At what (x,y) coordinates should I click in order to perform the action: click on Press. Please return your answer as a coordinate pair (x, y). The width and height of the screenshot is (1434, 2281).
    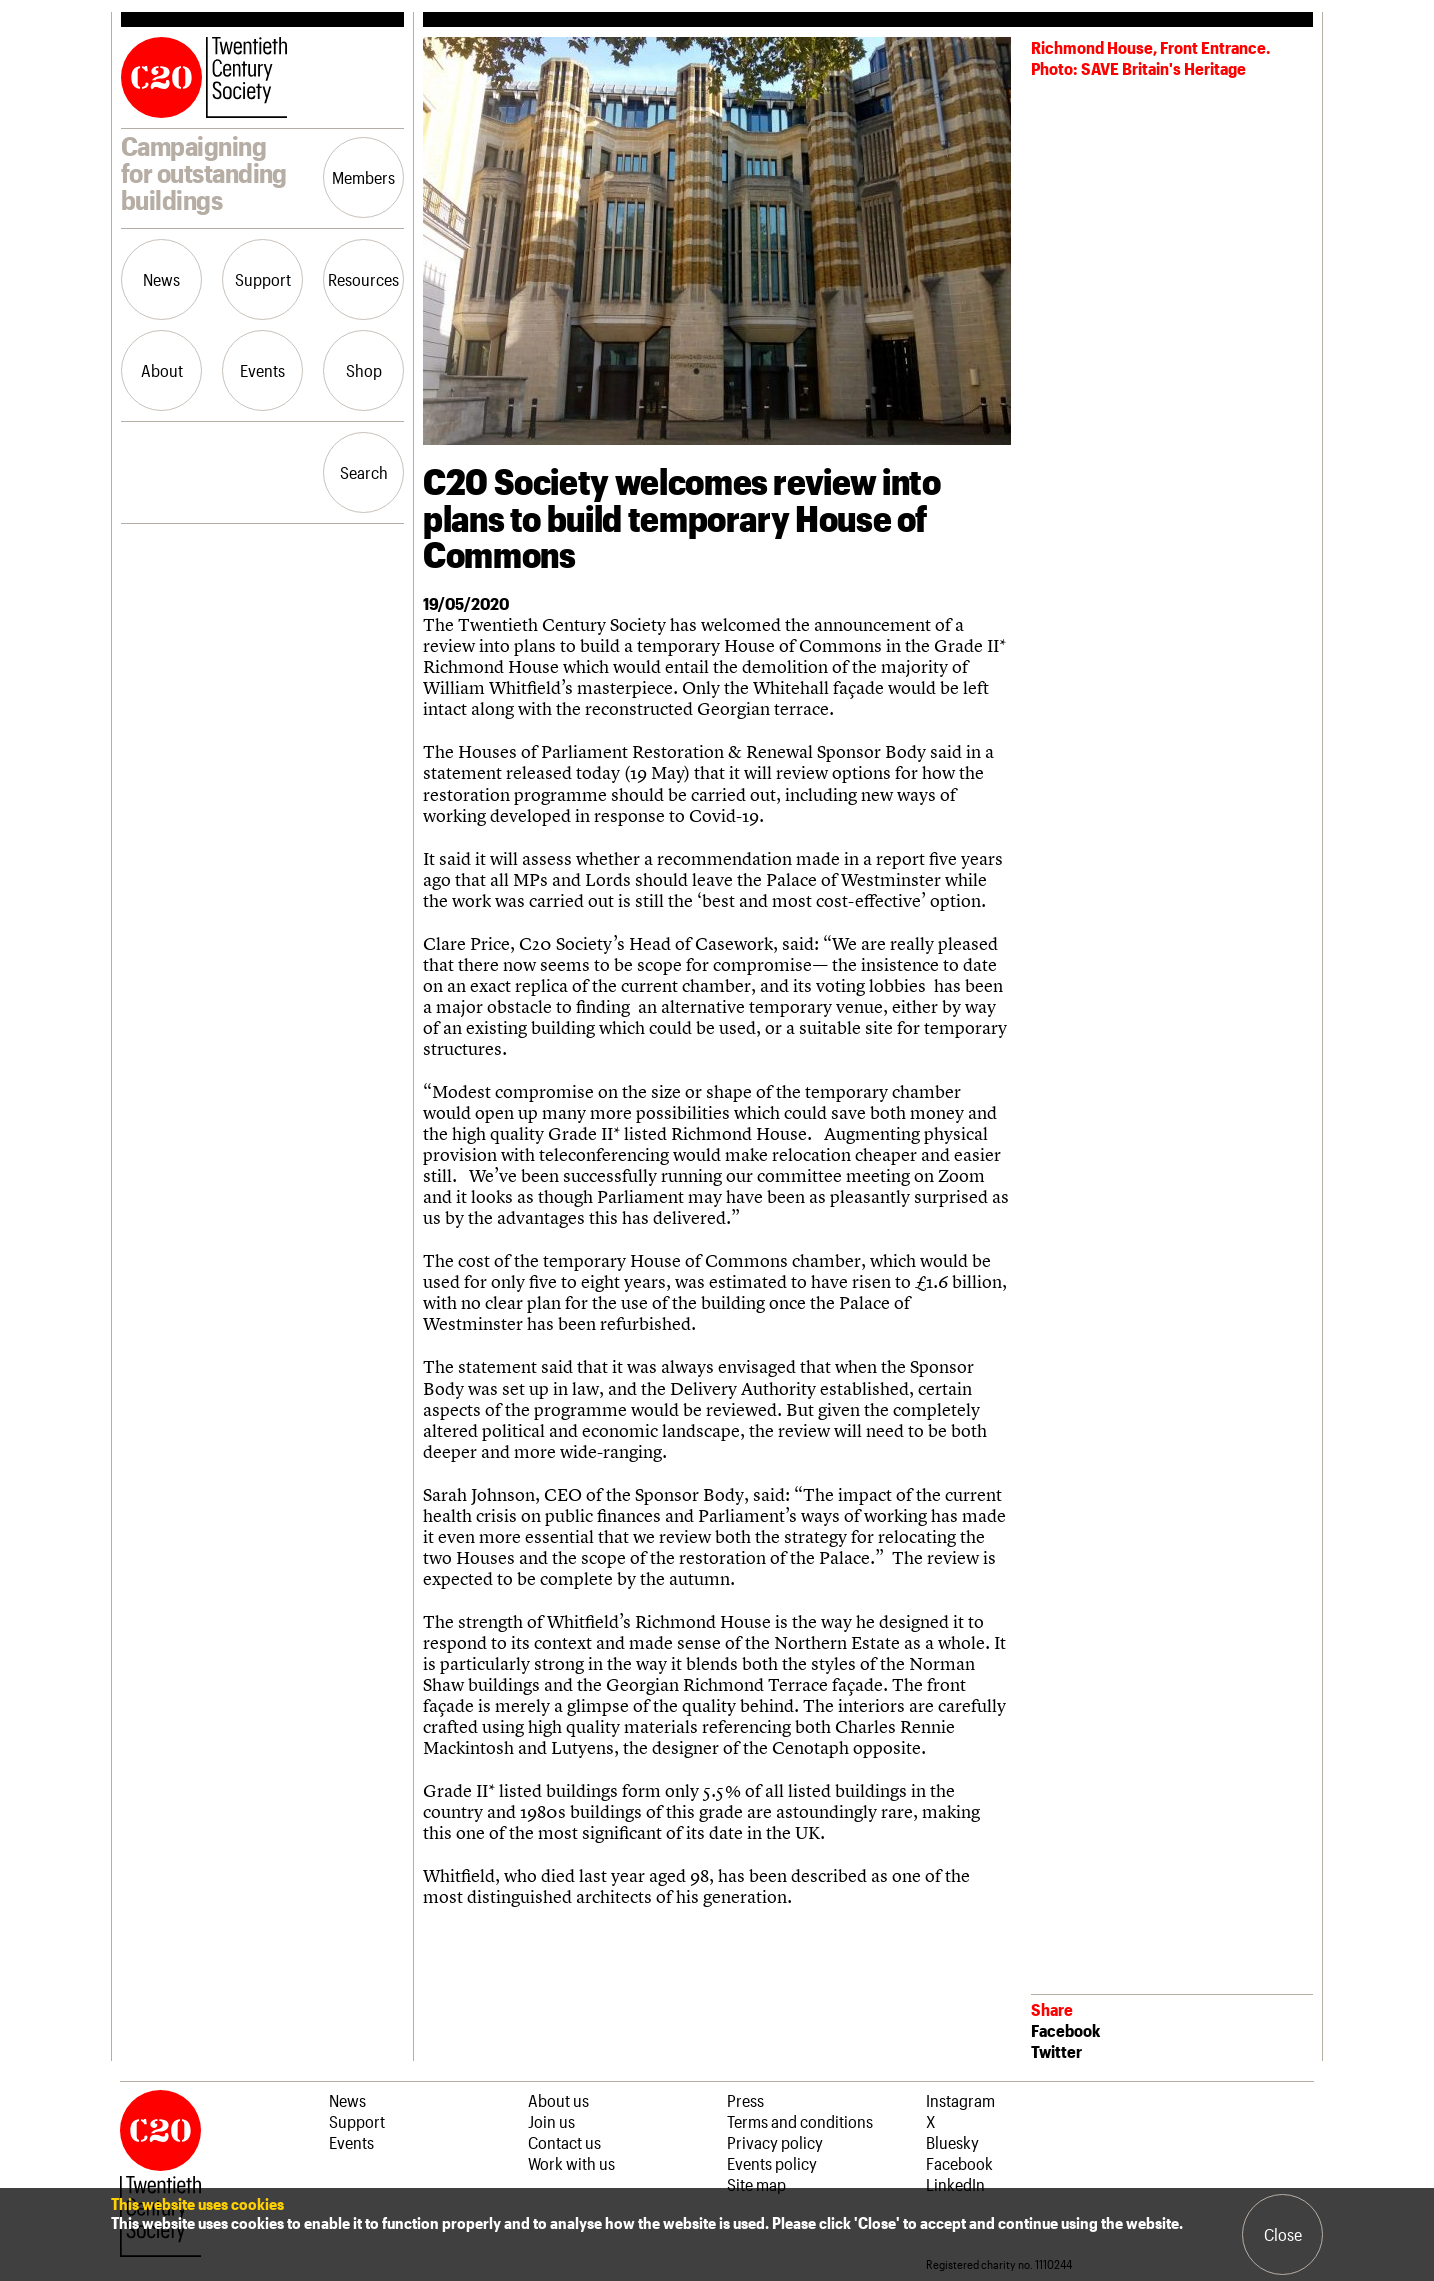
    Looking at the image, I should click on (745, 2100).